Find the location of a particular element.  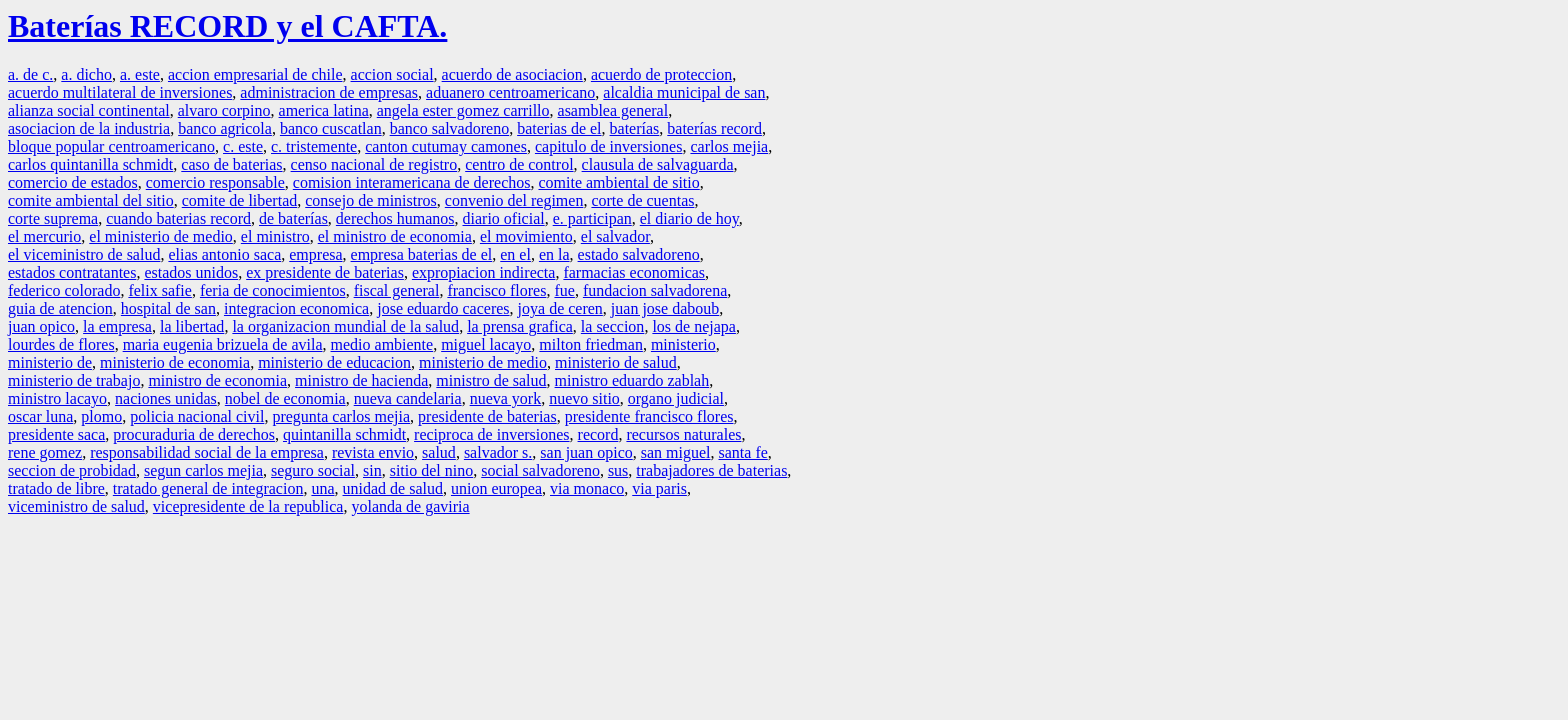

el ministro is located at coordinates (275, 236).